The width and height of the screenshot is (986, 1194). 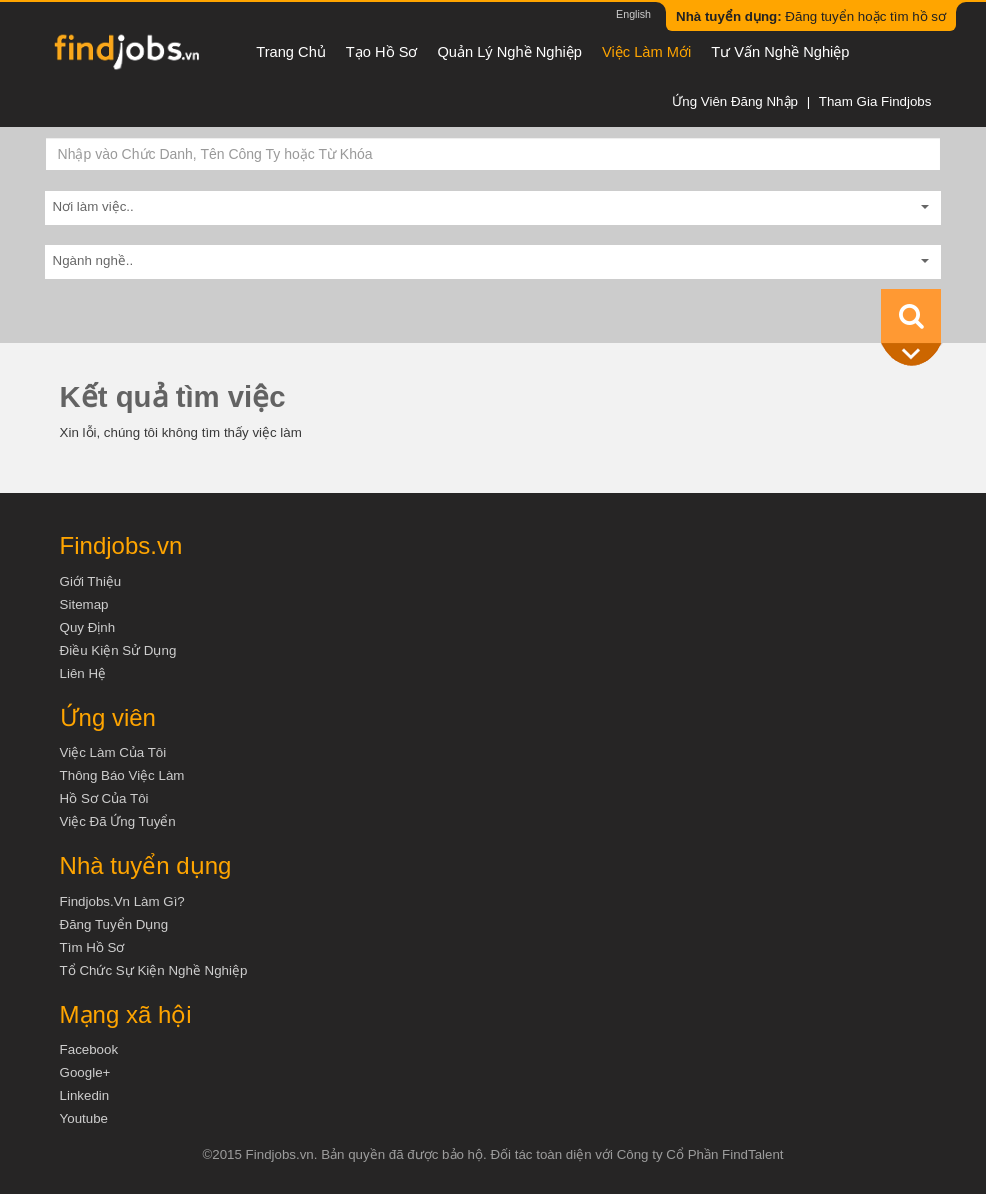 What do you see at coordinates (89, 1049) in the screenshot?
I see `Facebook` at bounding box center [89, 1049].